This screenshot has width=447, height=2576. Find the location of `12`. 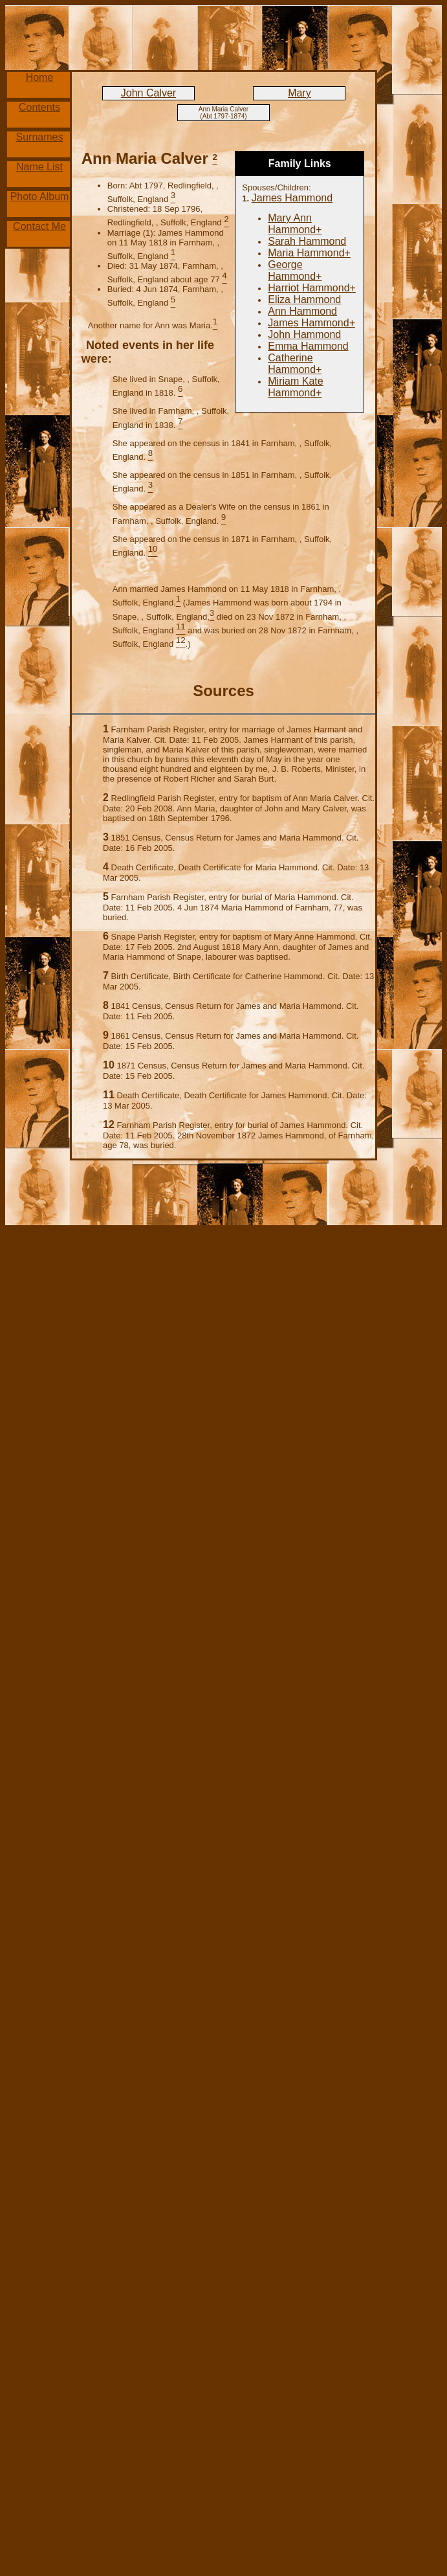

12 is located at coordinates (108, 1124).